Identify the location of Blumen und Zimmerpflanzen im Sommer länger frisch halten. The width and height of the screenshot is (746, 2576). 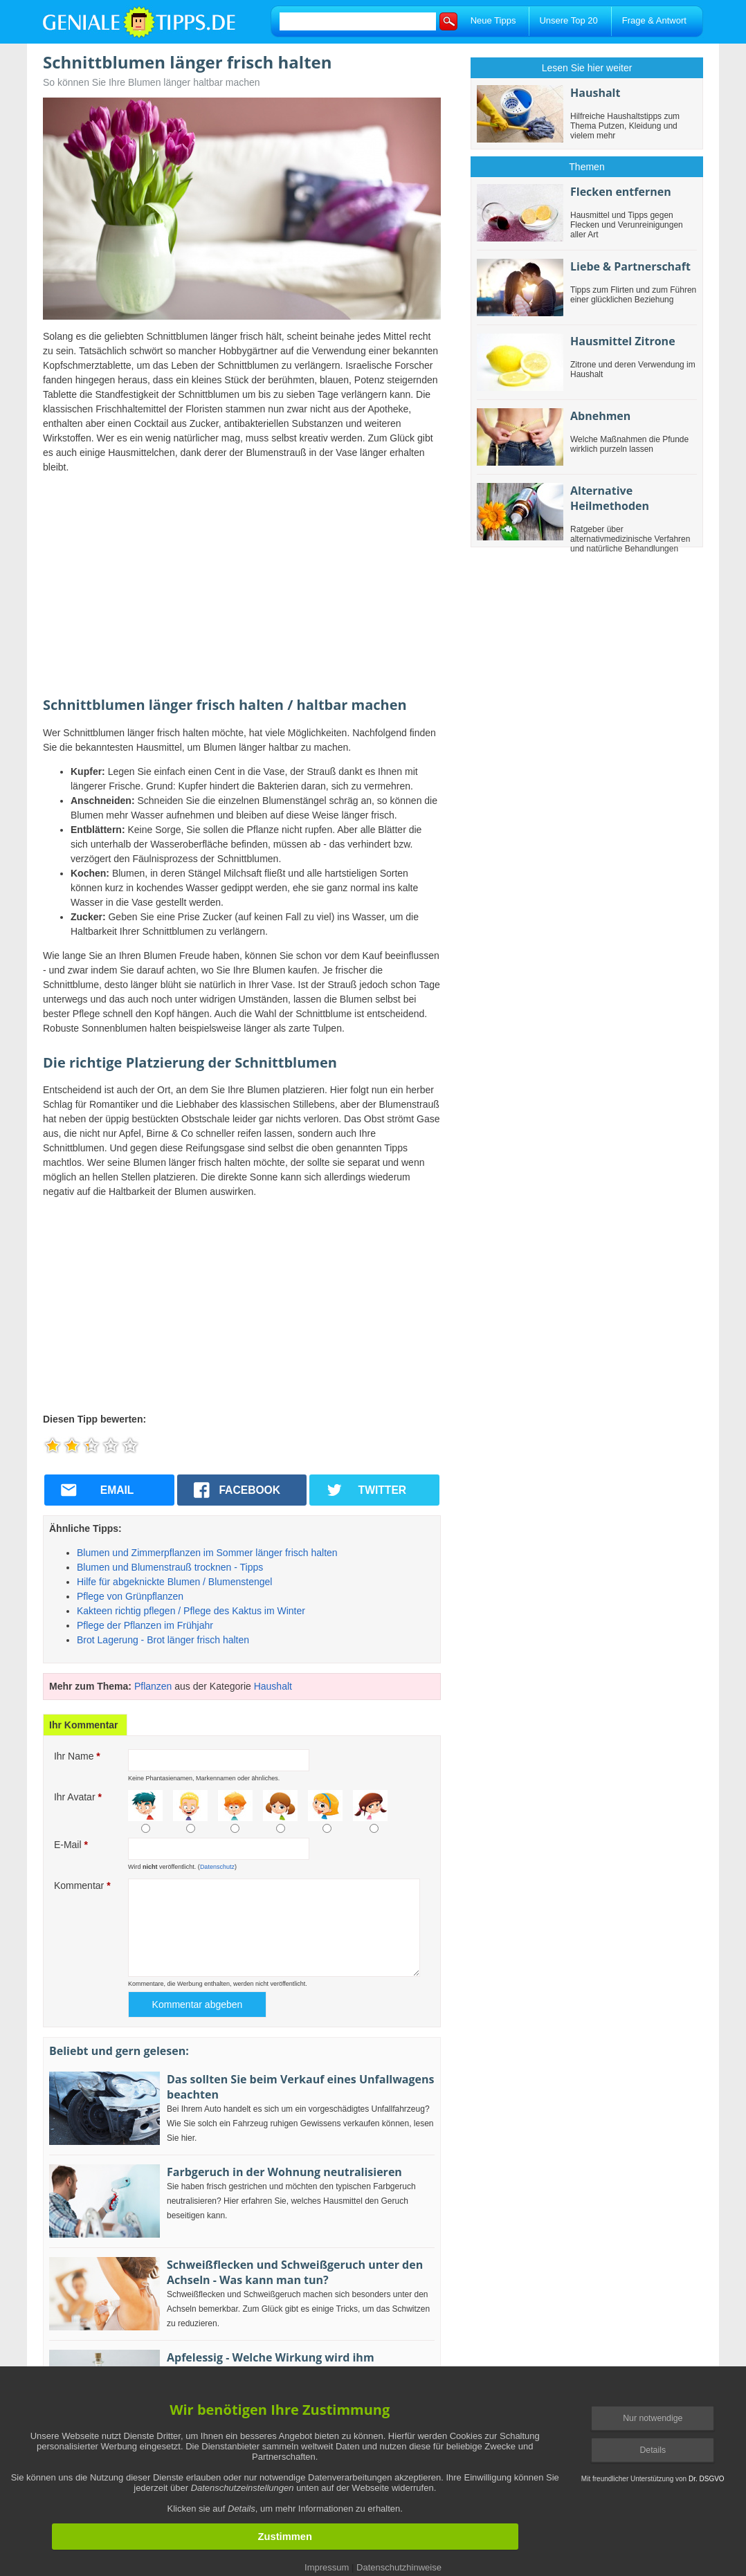
(207, 1552).